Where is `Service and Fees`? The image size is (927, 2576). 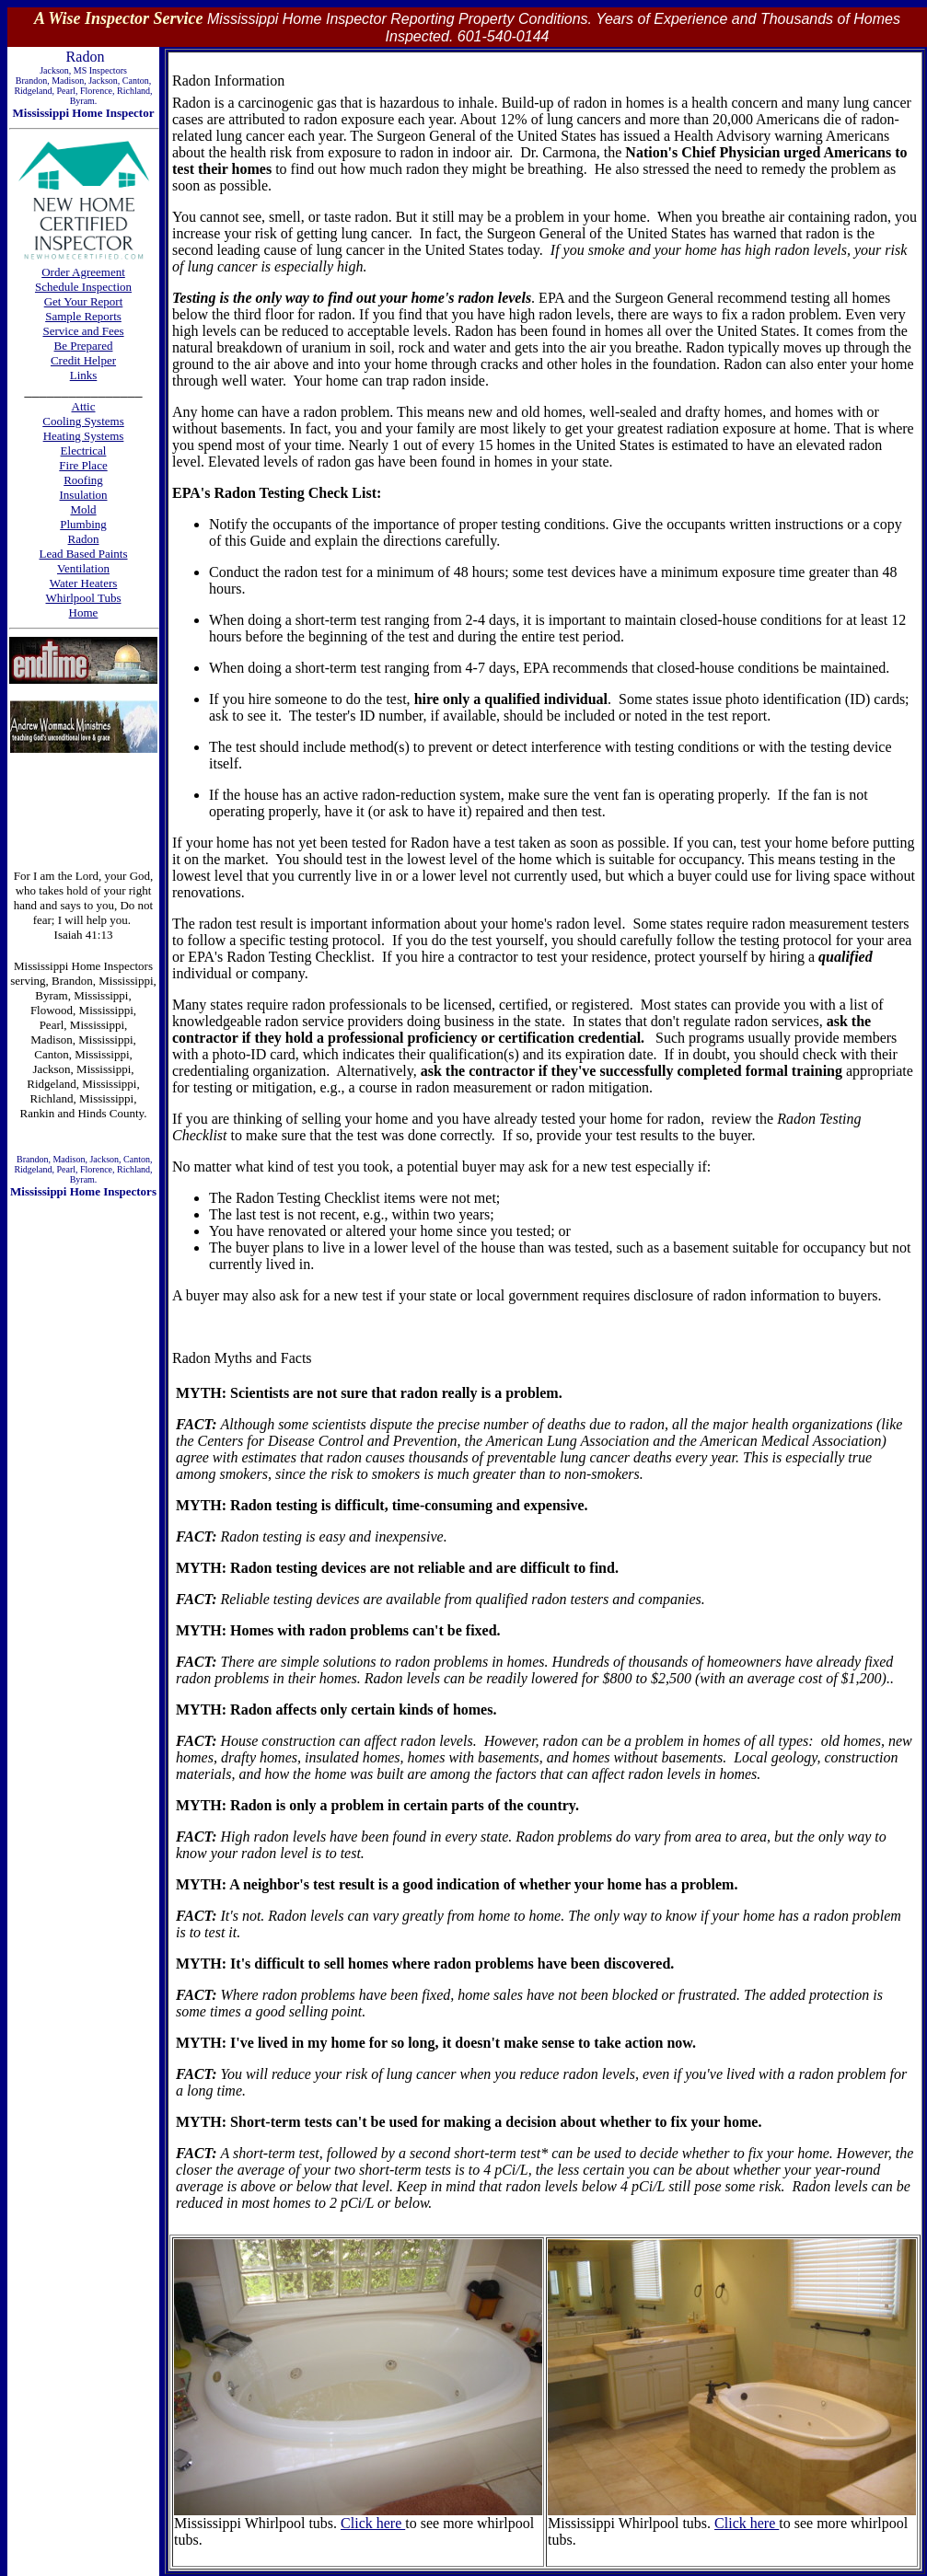 Service and Fees is located at coordinates (82, 331).